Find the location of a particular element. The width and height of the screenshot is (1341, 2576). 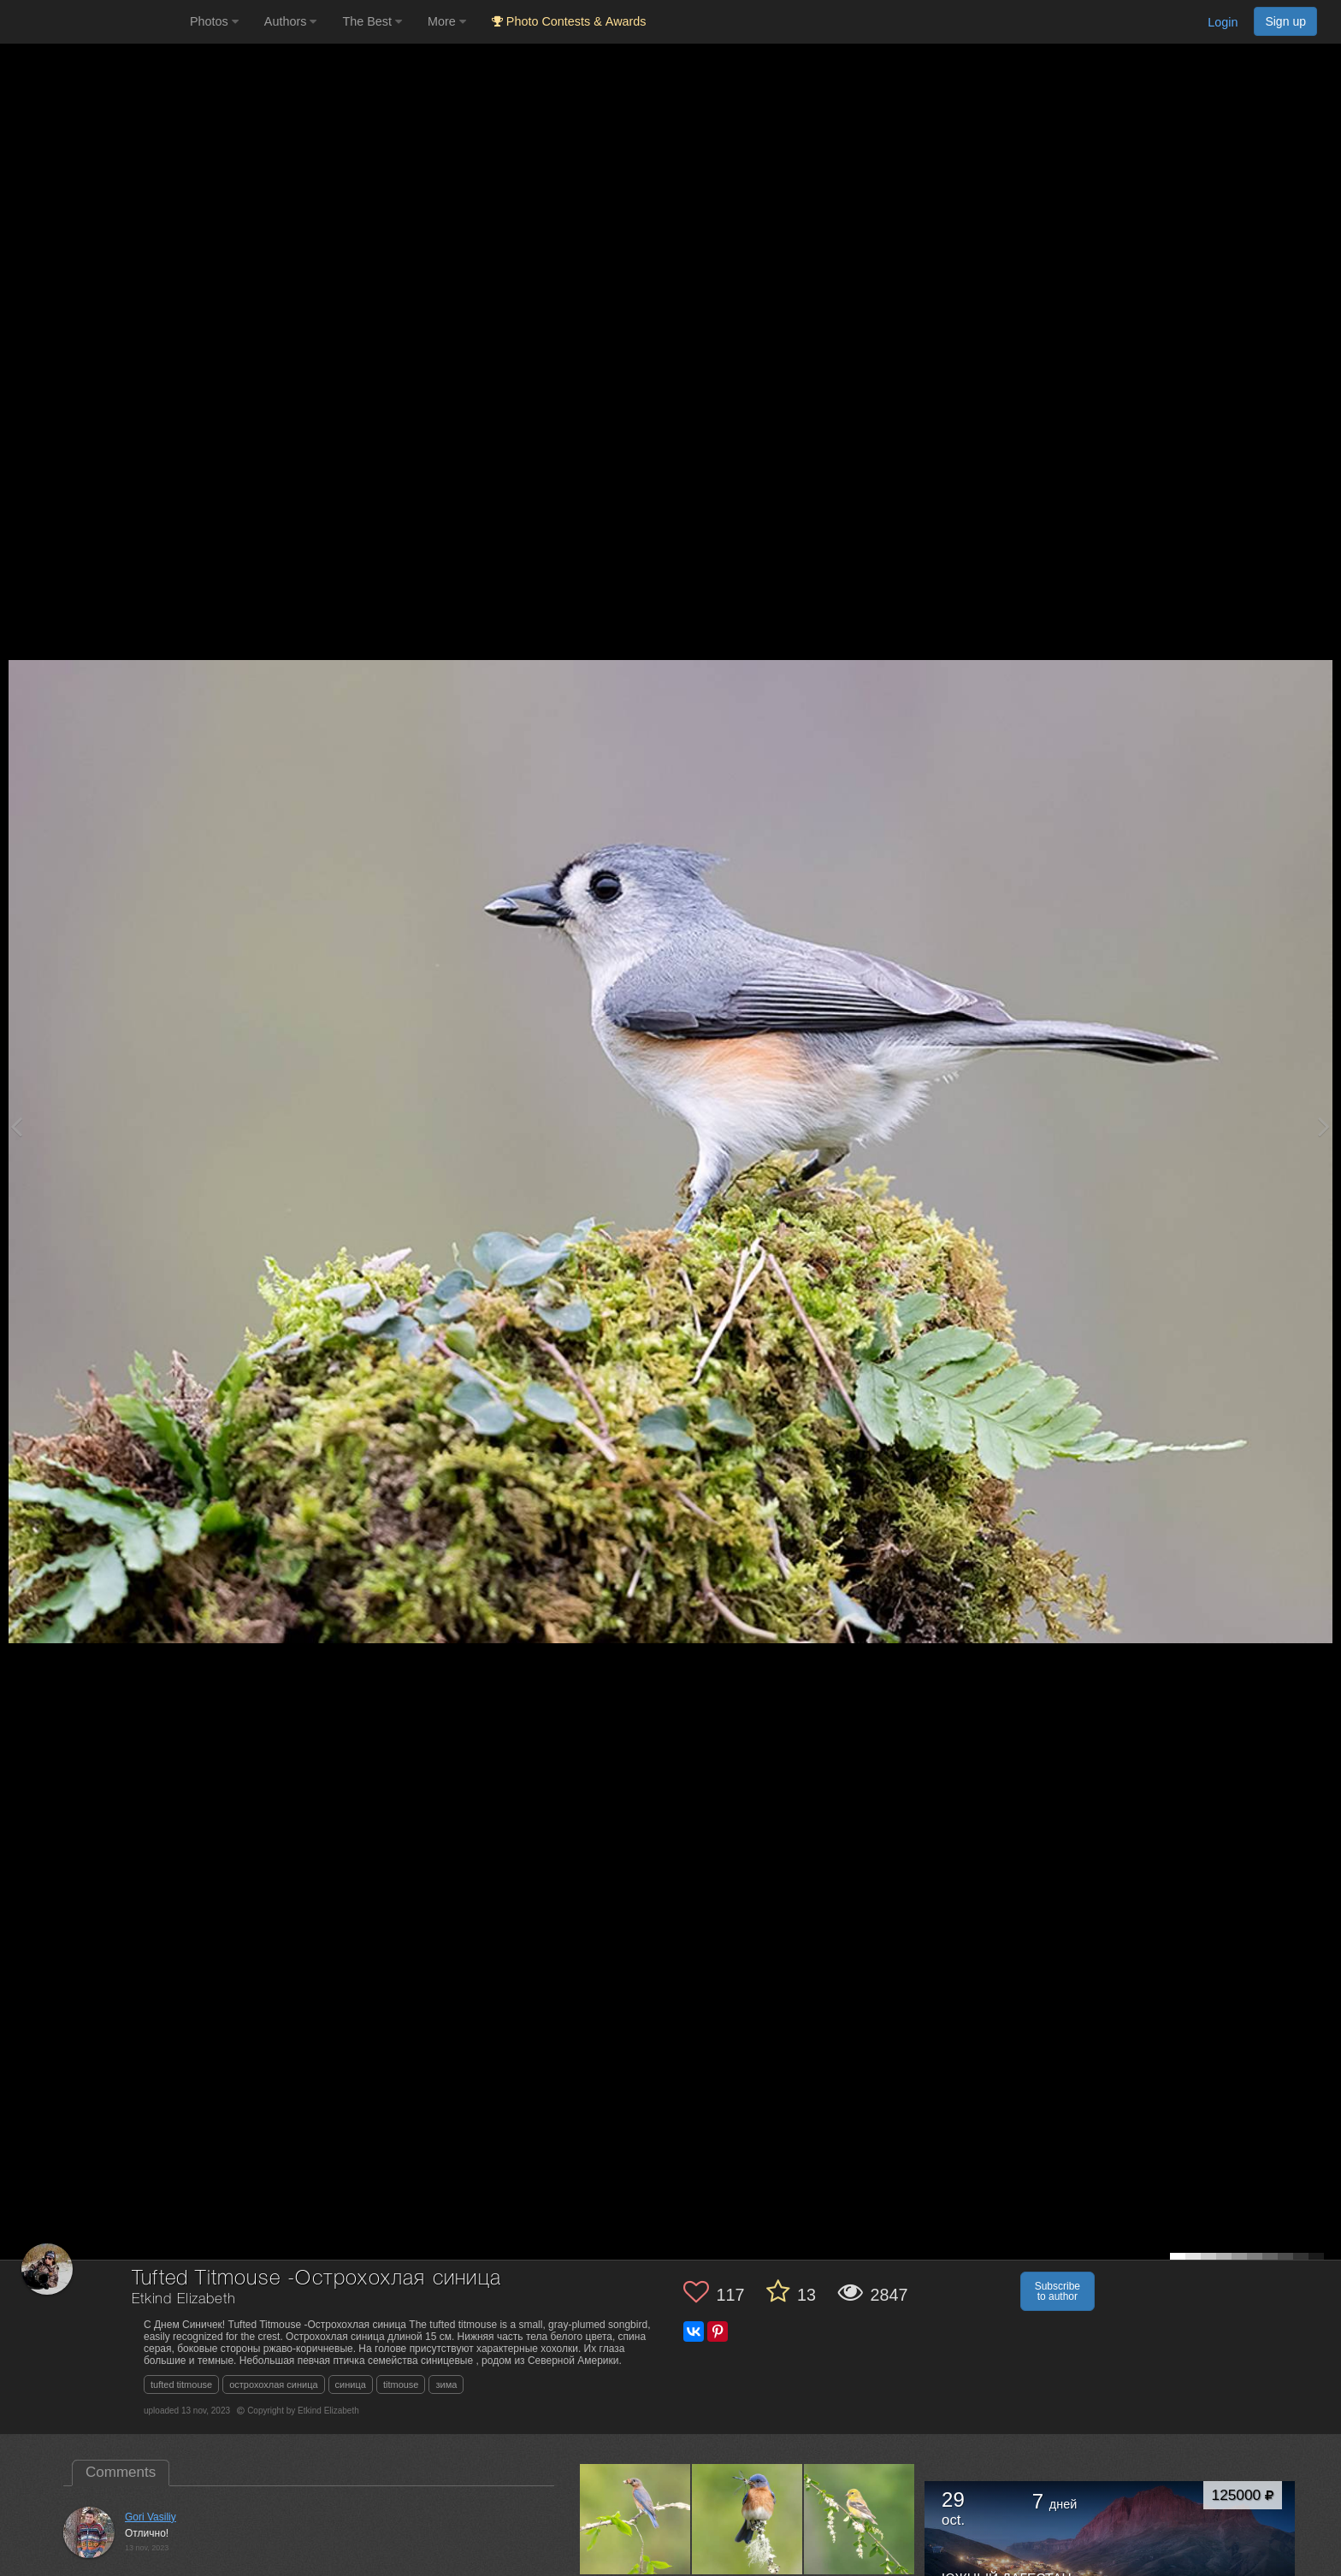

Gori Vasiliy is located at coordinates (150, 2517).